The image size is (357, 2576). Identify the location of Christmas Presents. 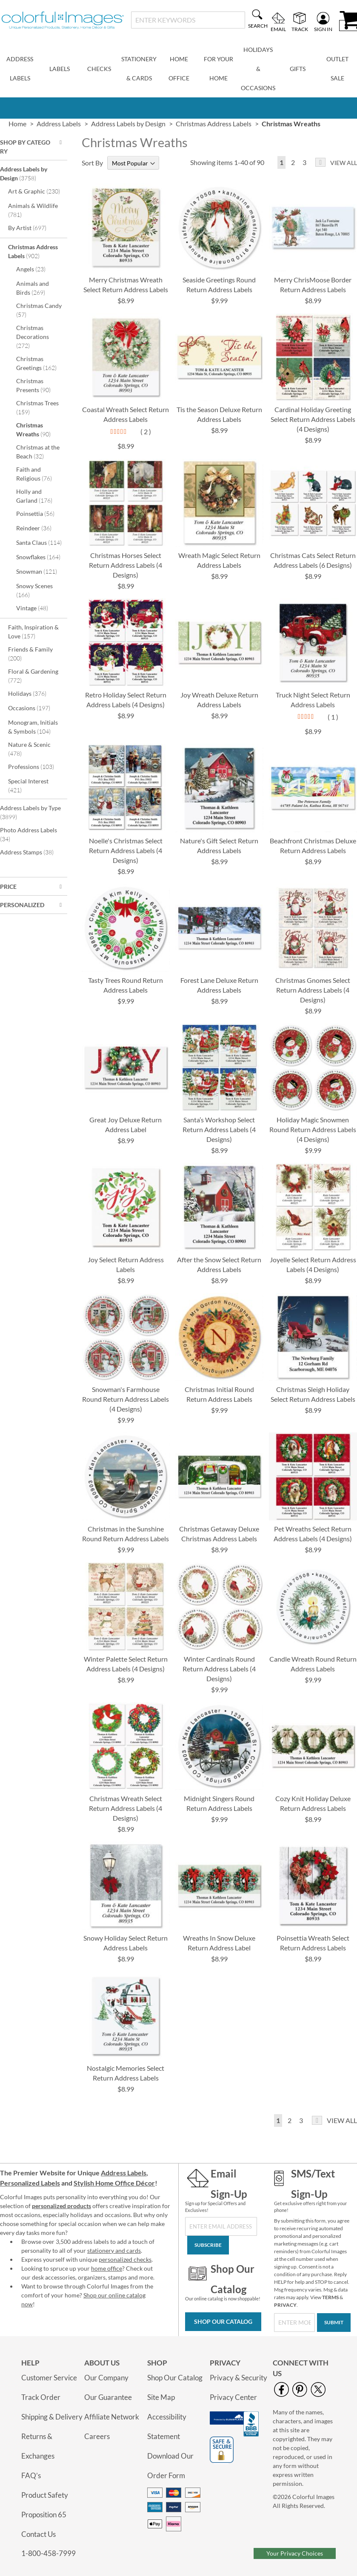
(39, 385).